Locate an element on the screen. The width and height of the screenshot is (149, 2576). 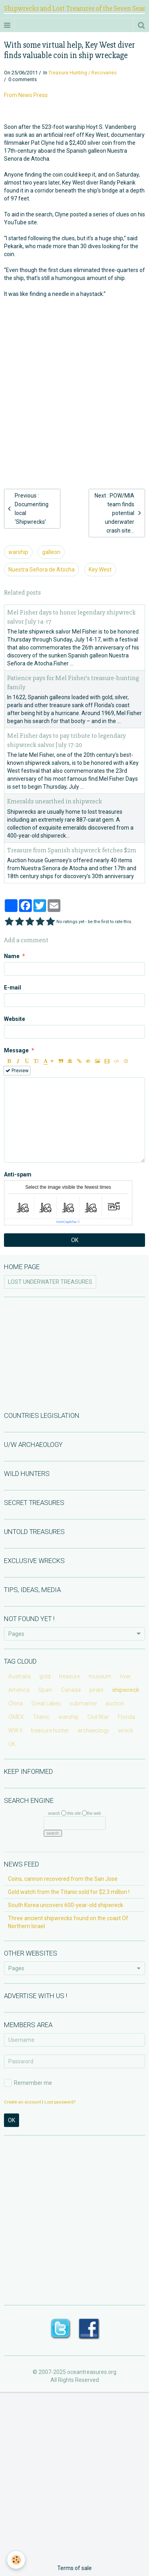
galleon is located at coordinates (51, 552).